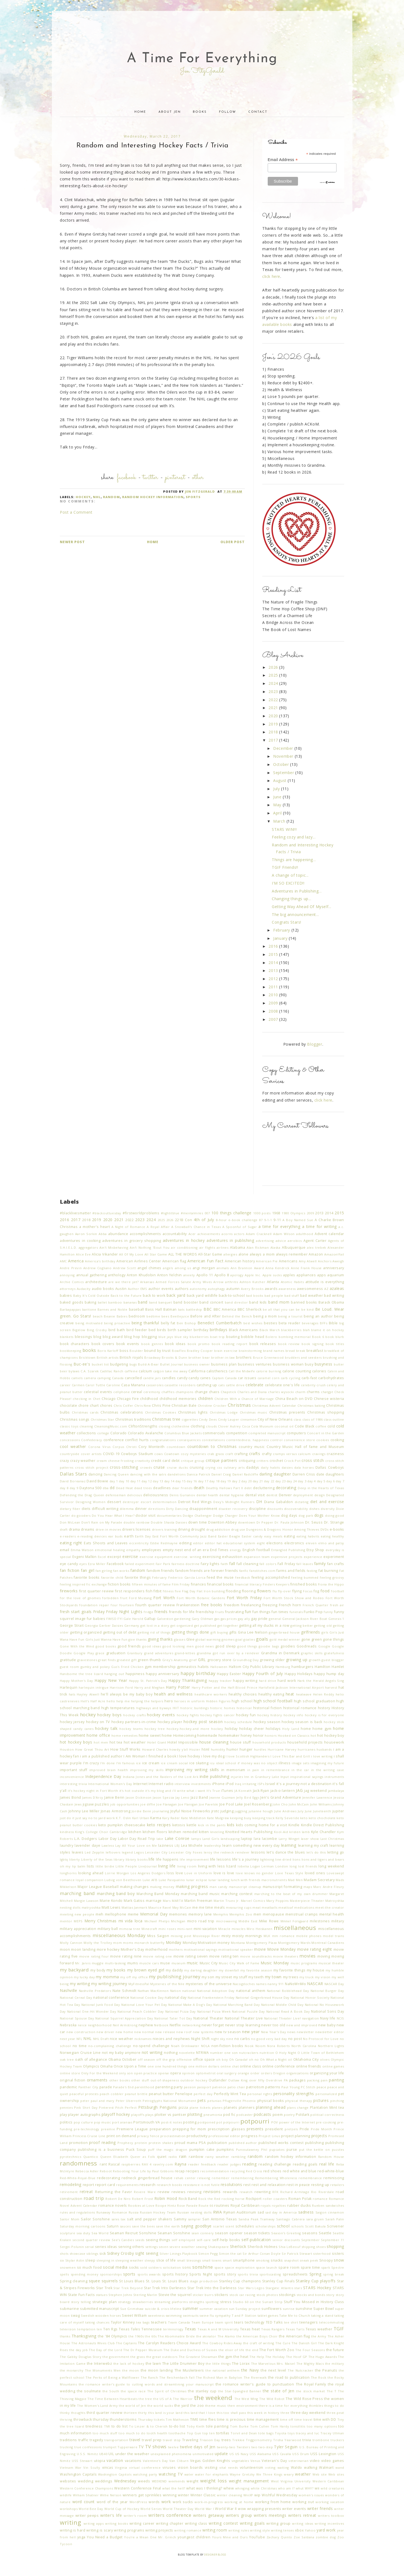 Image resolution: width=404 pixels, height=2576 pixels. I want to click on fairy lights, so click(210, 1563).